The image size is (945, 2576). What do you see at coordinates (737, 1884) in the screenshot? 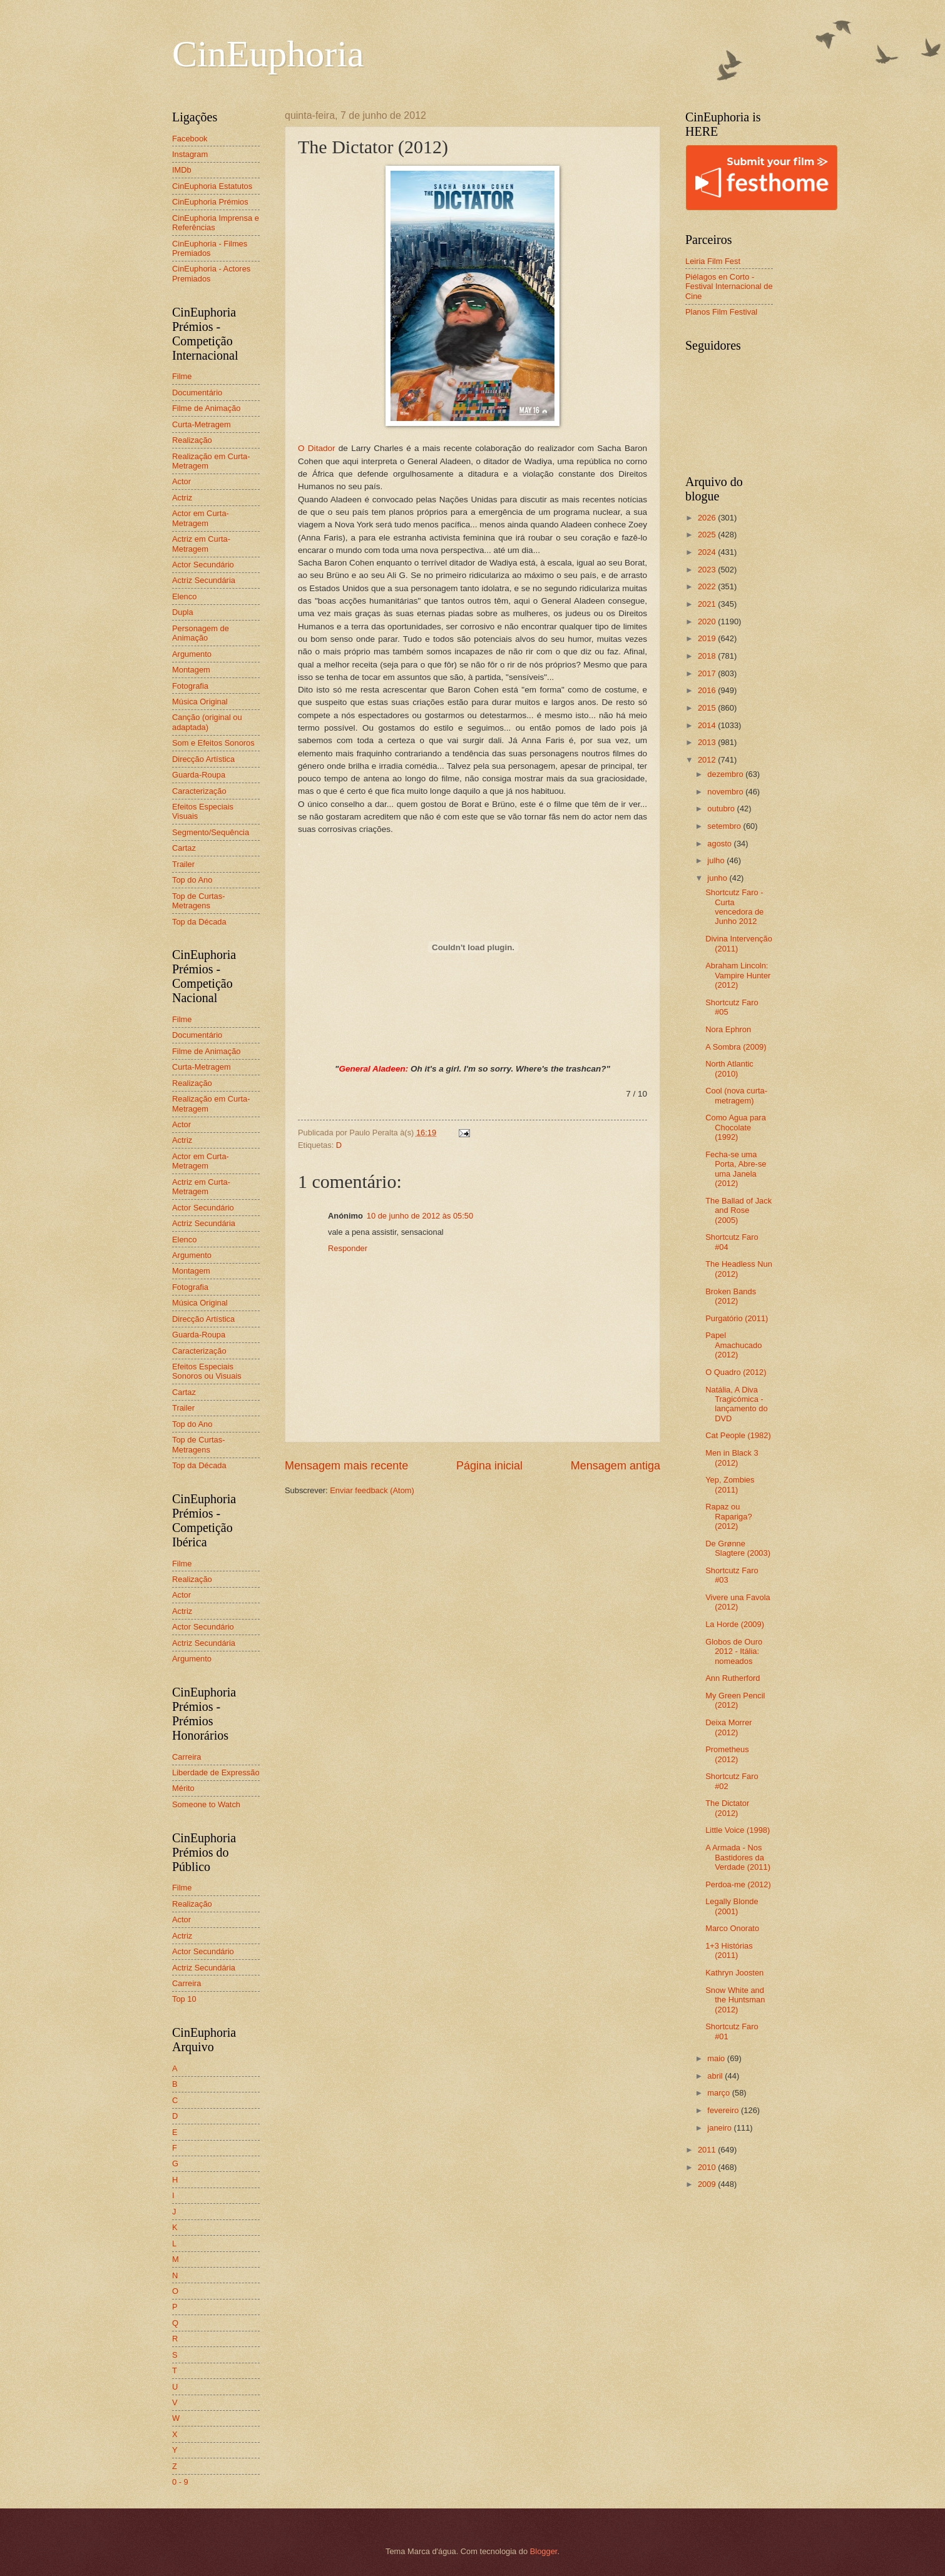
I see `Perdoa-me (2012)` at bounding box center [737, 1884].